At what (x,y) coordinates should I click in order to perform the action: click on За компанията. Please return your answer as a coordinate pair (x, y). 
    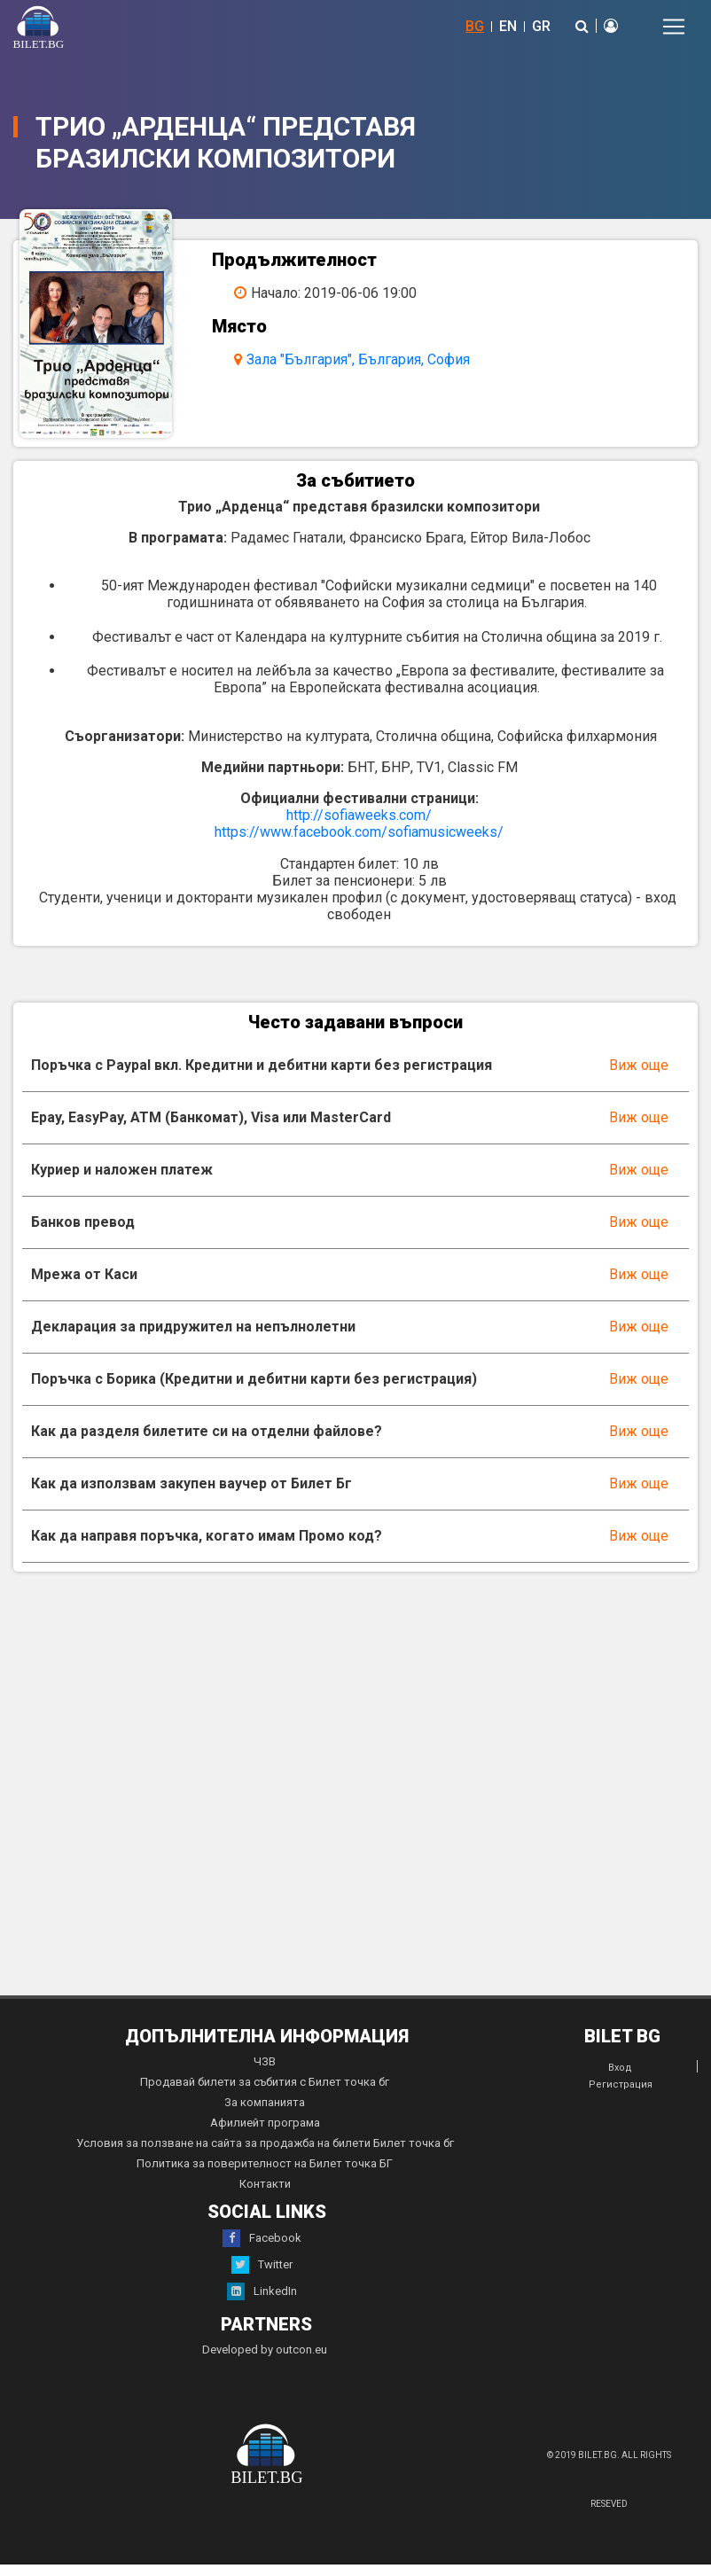
    Looking at the image, I should click on (264, 2113).